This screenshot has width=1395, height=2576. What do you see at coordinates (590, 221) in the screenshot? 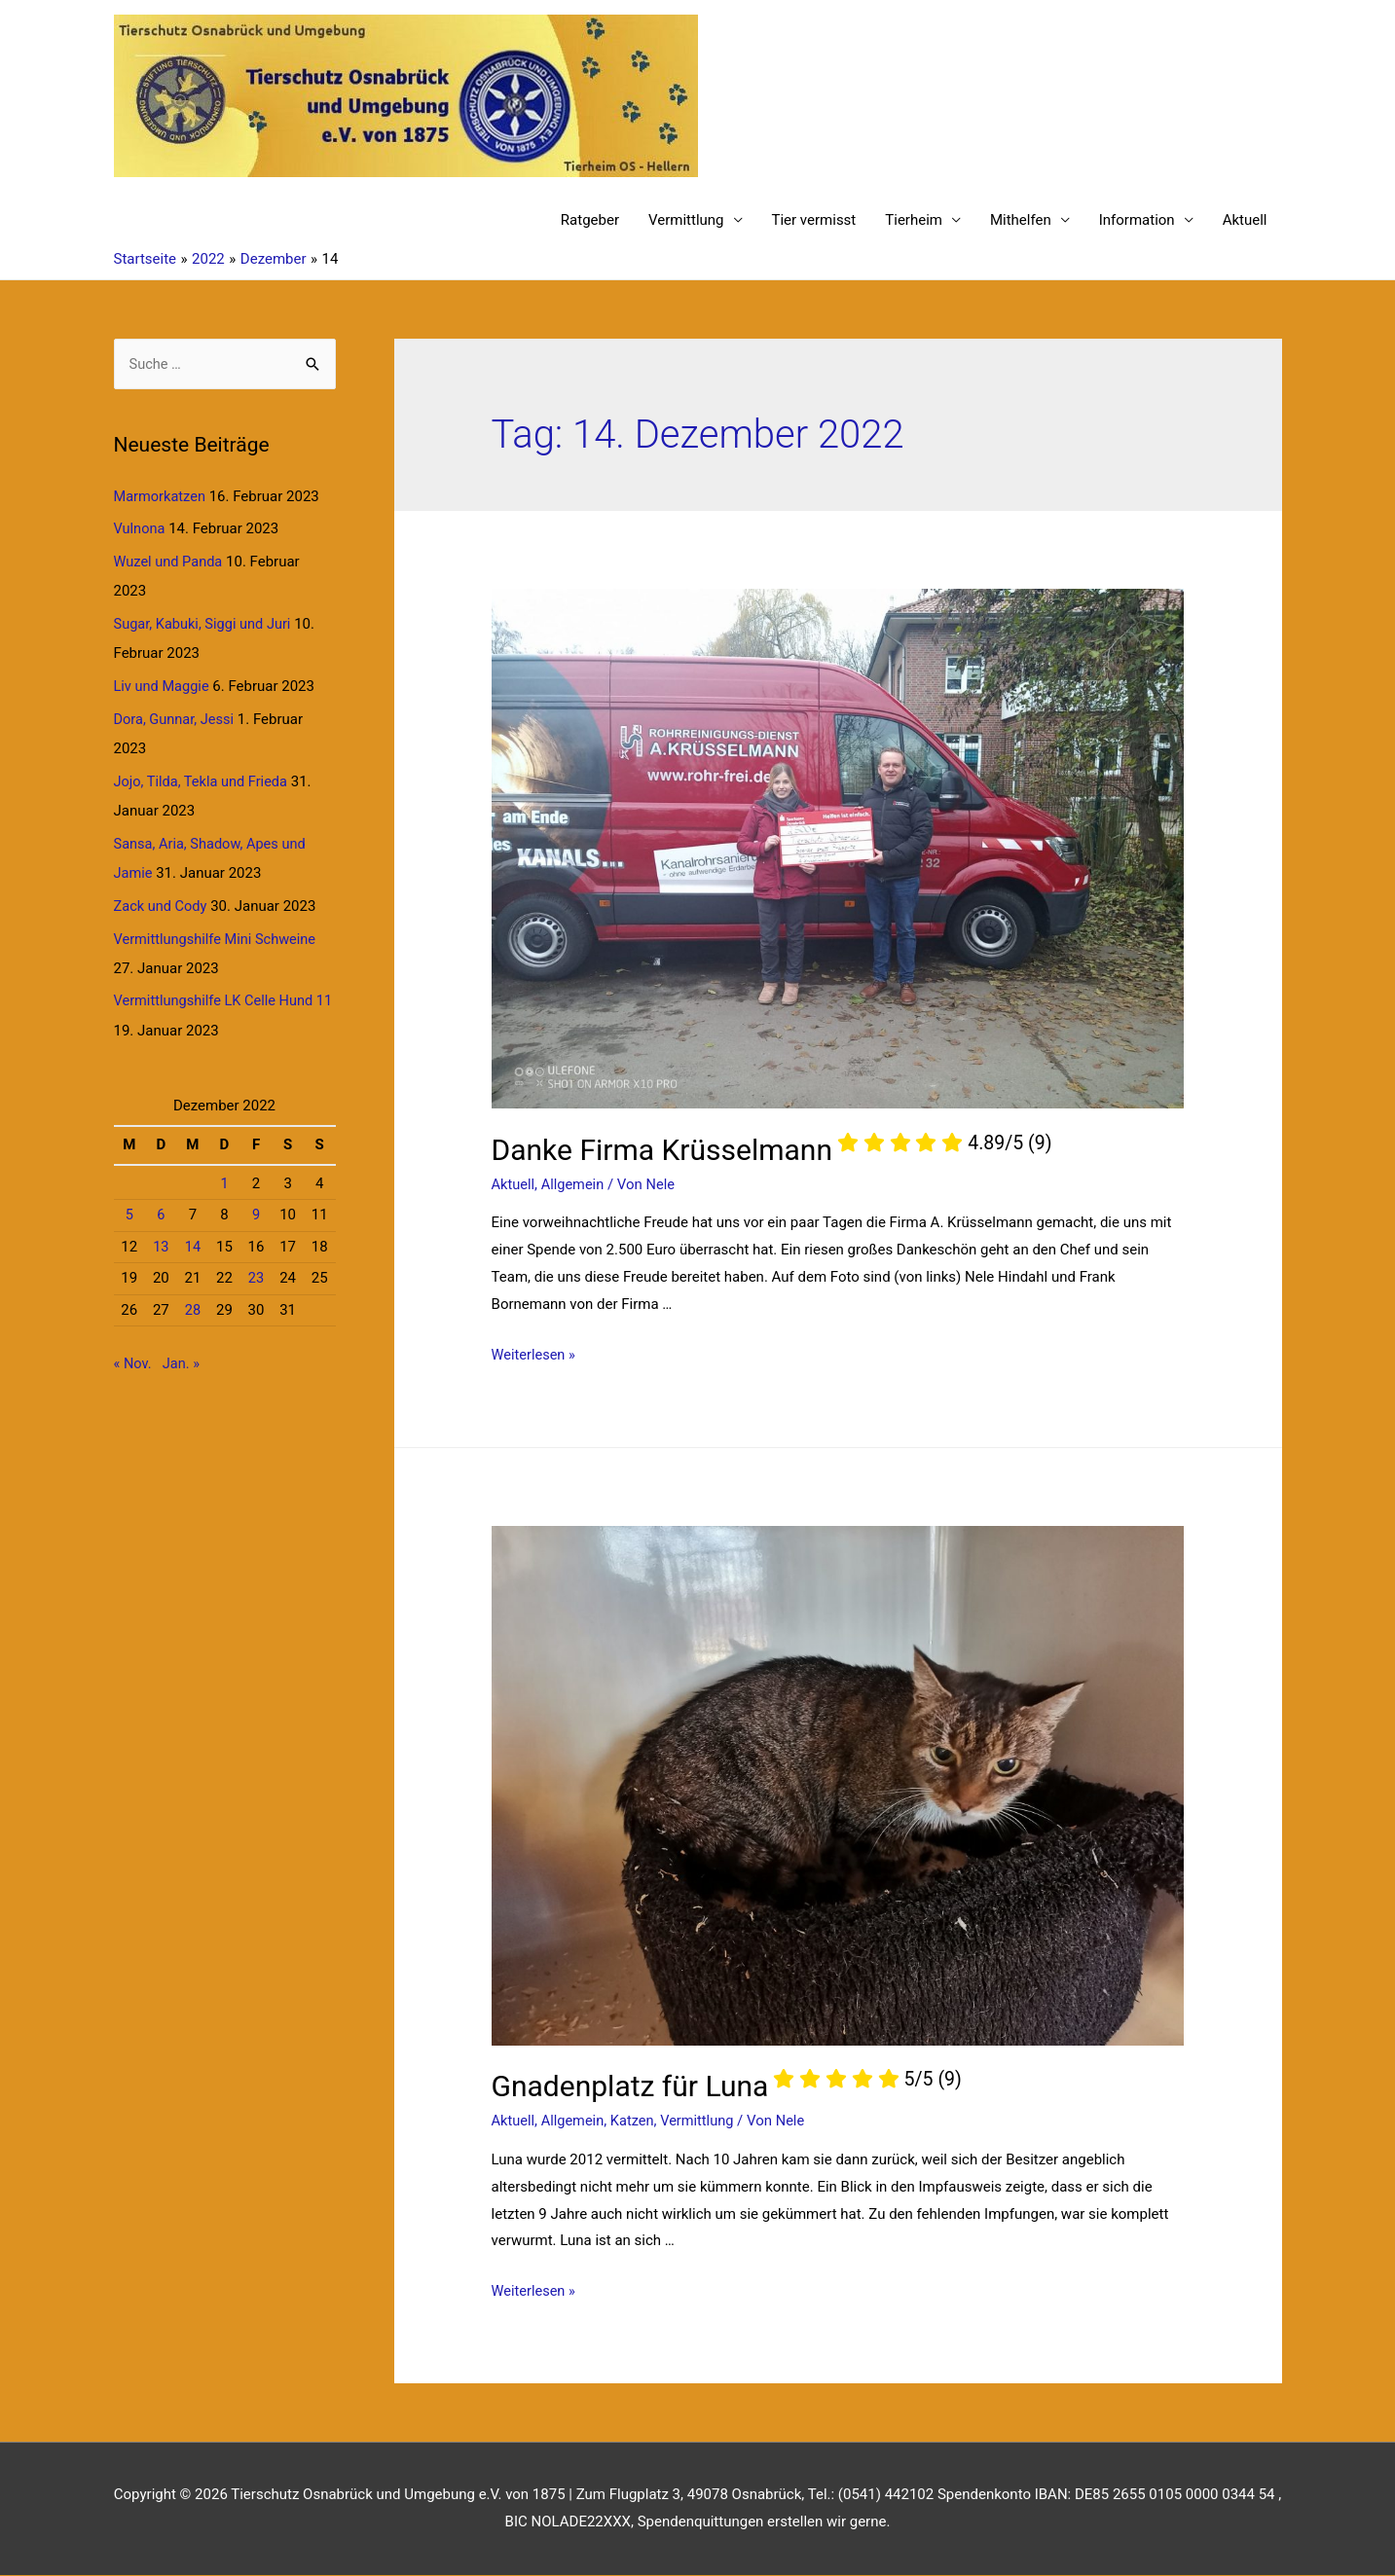
I see `Ratgeber` at bounding box center [590, 221].